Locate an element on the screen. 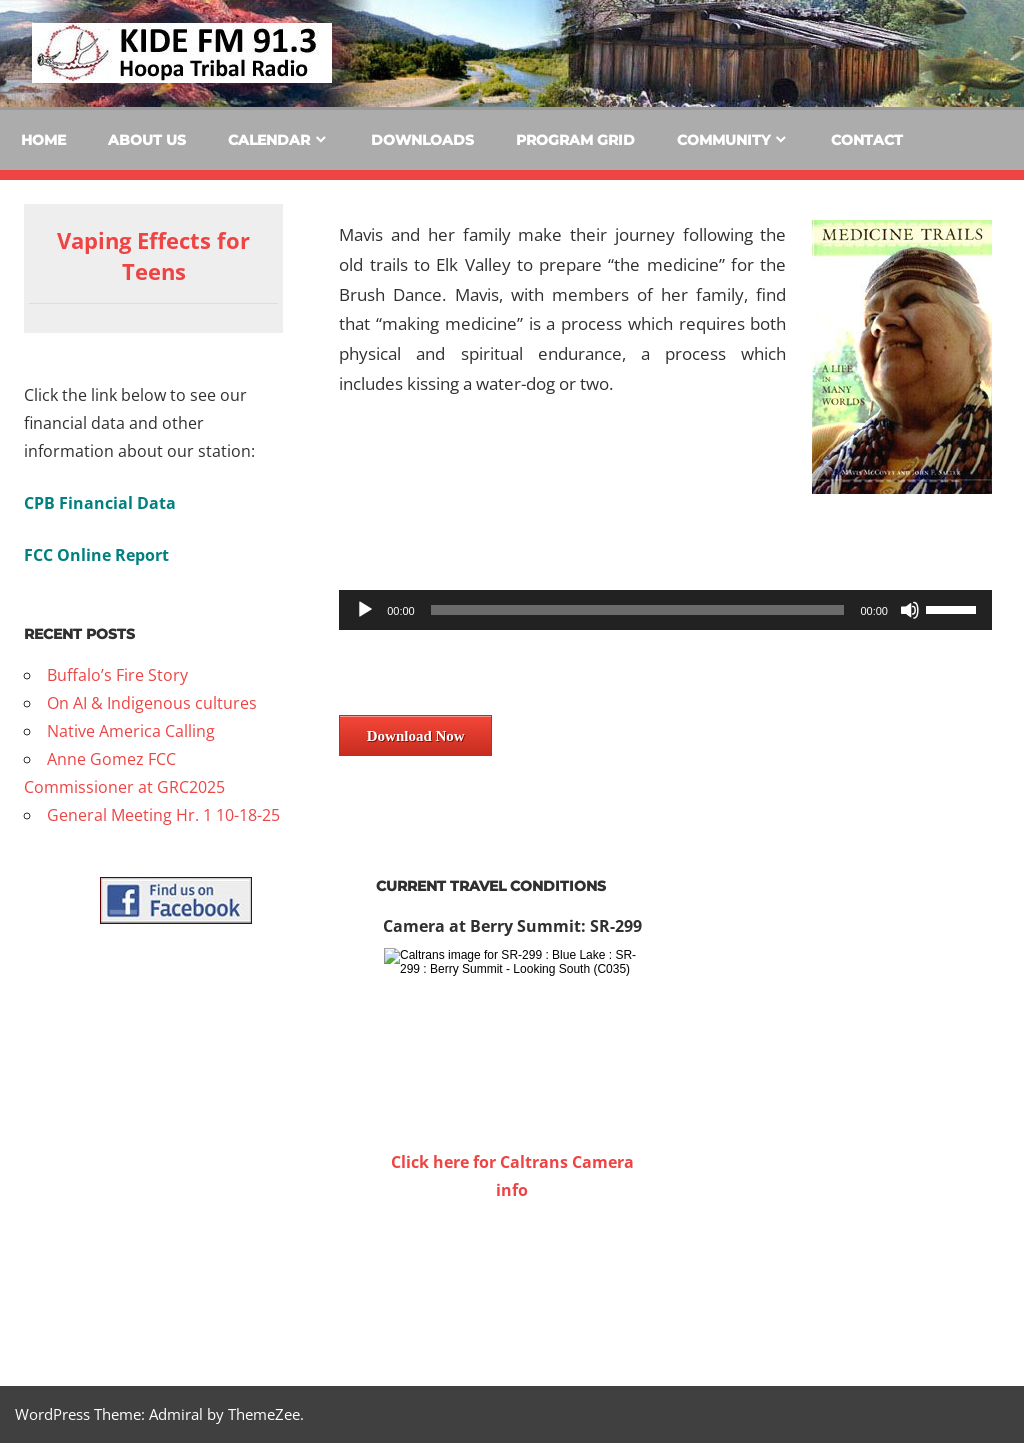 The image size is (1024, 1443). WILLOW CREEK WEATHER is located at coordinates (512, 1279).